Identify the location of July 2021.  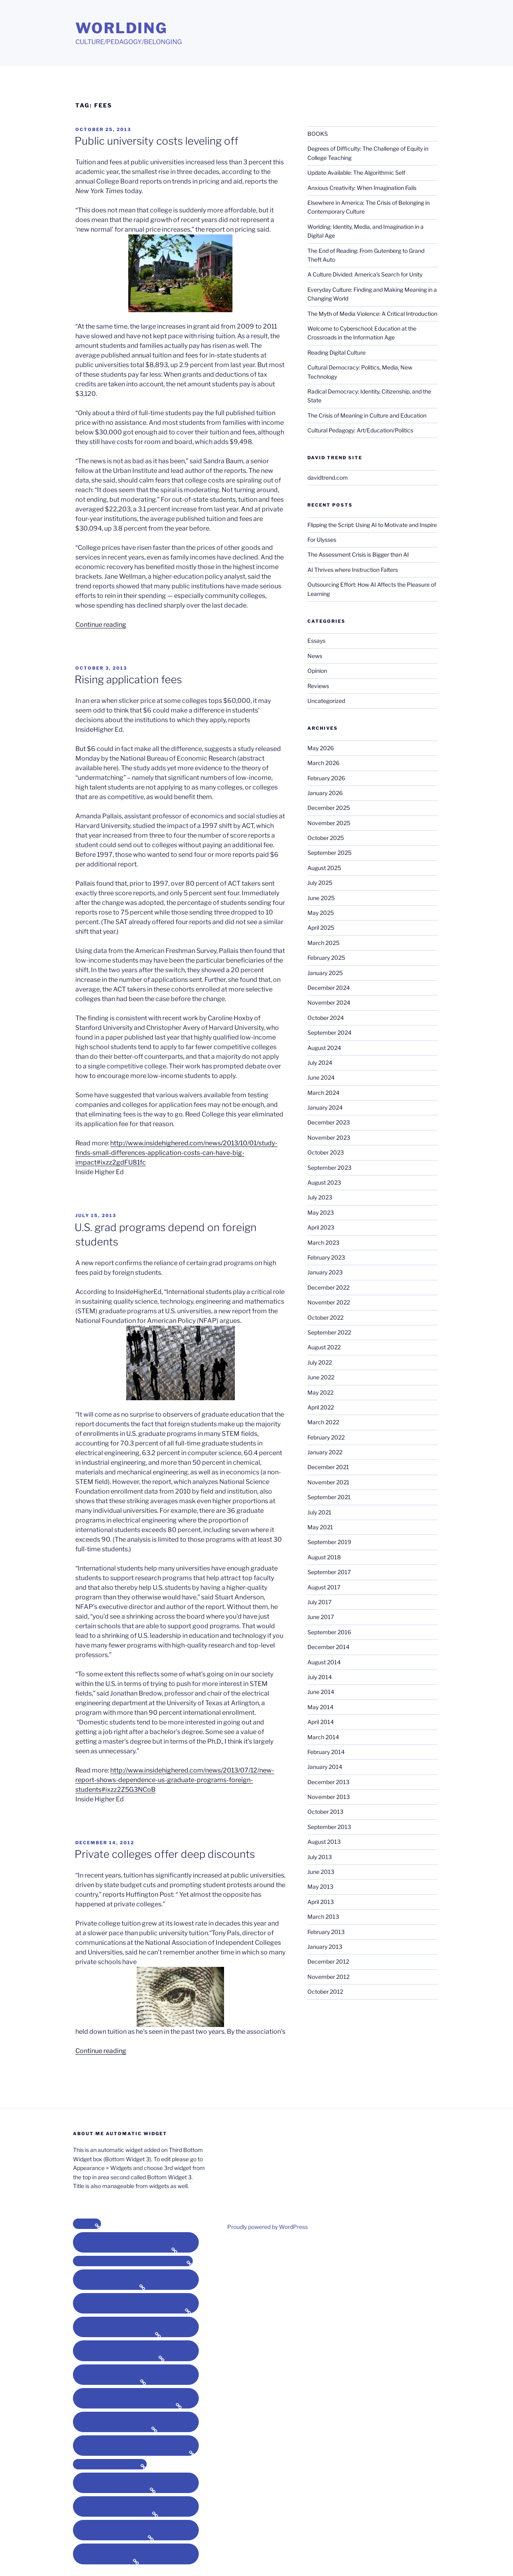
(319, 1512).